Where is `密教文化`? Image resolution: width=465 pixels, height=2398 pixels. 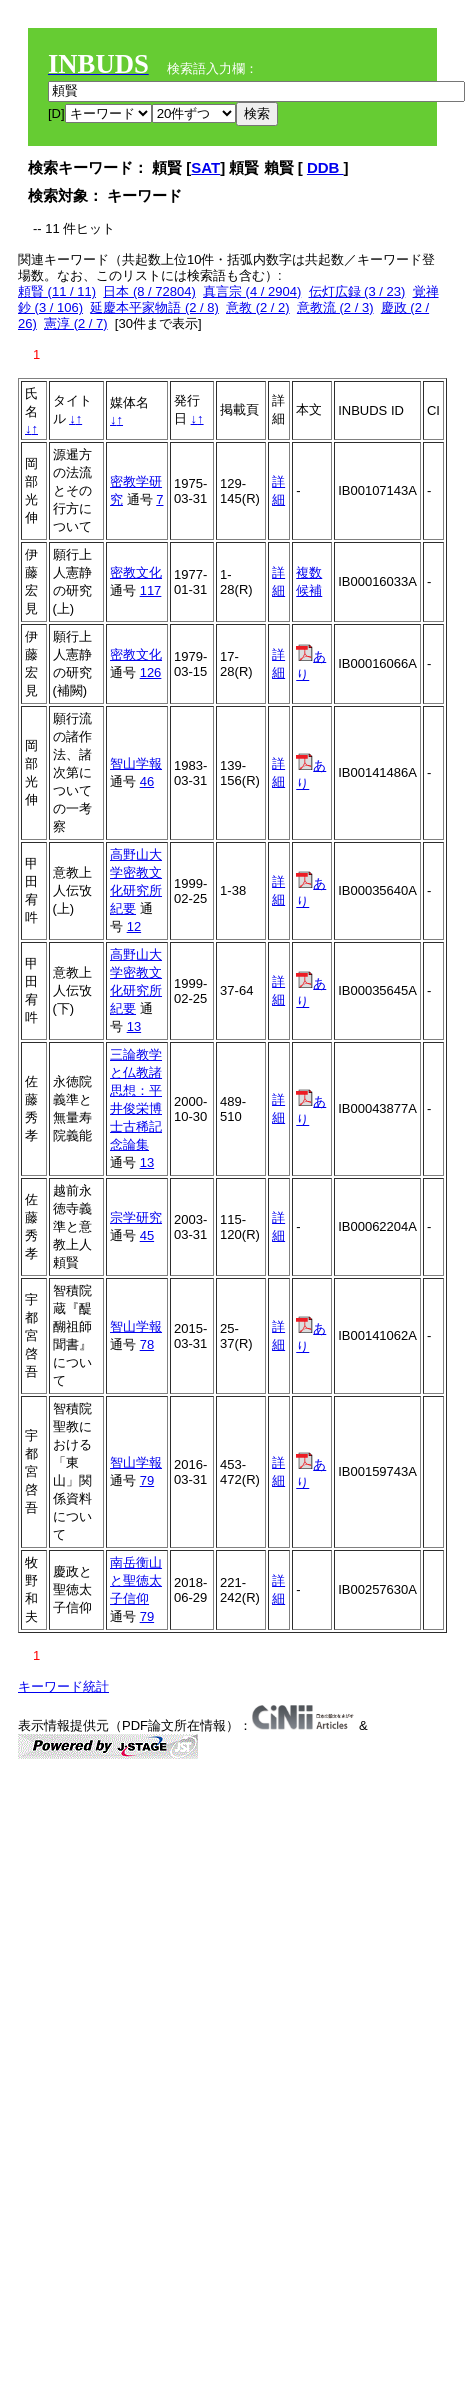 密教文化 is located at coordinates (136, 572).